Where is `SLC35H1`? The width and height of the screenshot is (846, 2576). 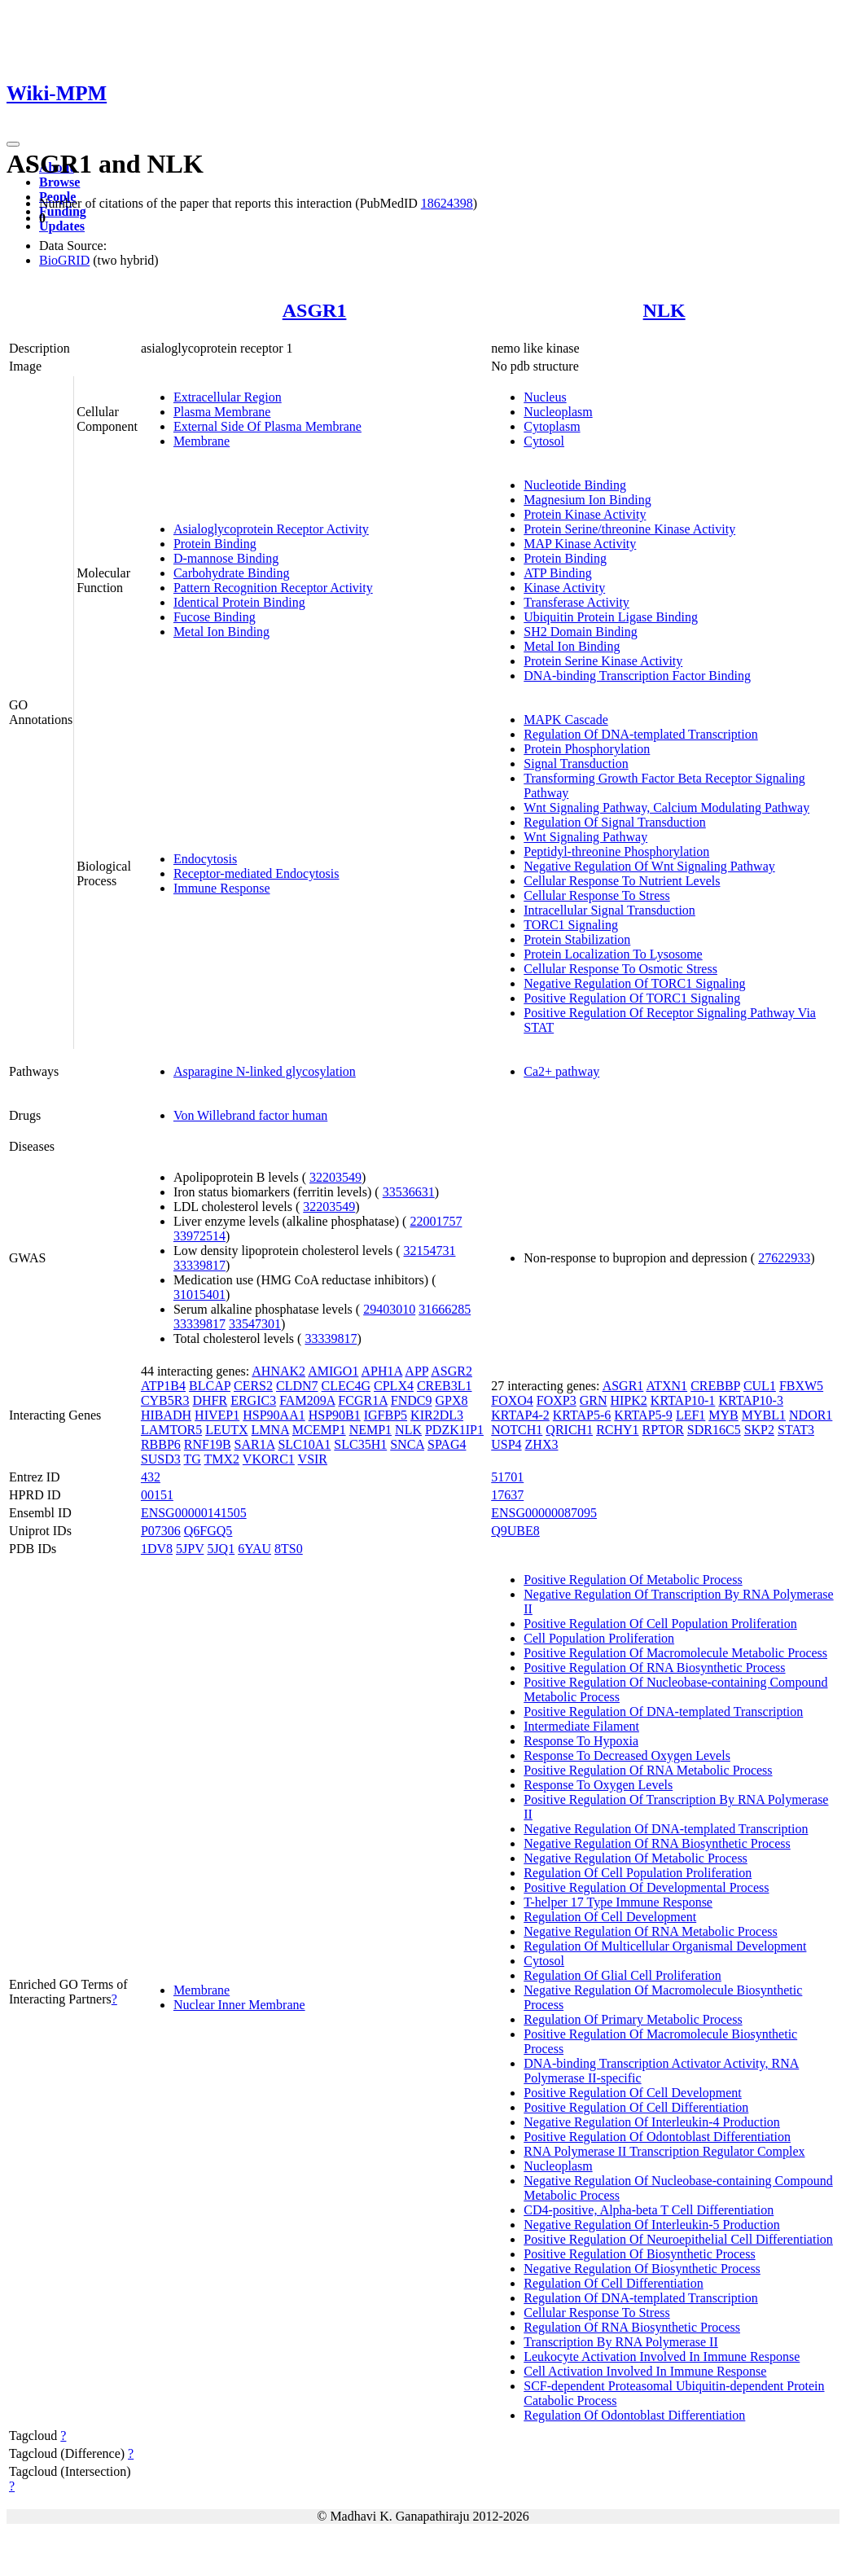
SLC35H1 is located at coordinates (360, 1444).